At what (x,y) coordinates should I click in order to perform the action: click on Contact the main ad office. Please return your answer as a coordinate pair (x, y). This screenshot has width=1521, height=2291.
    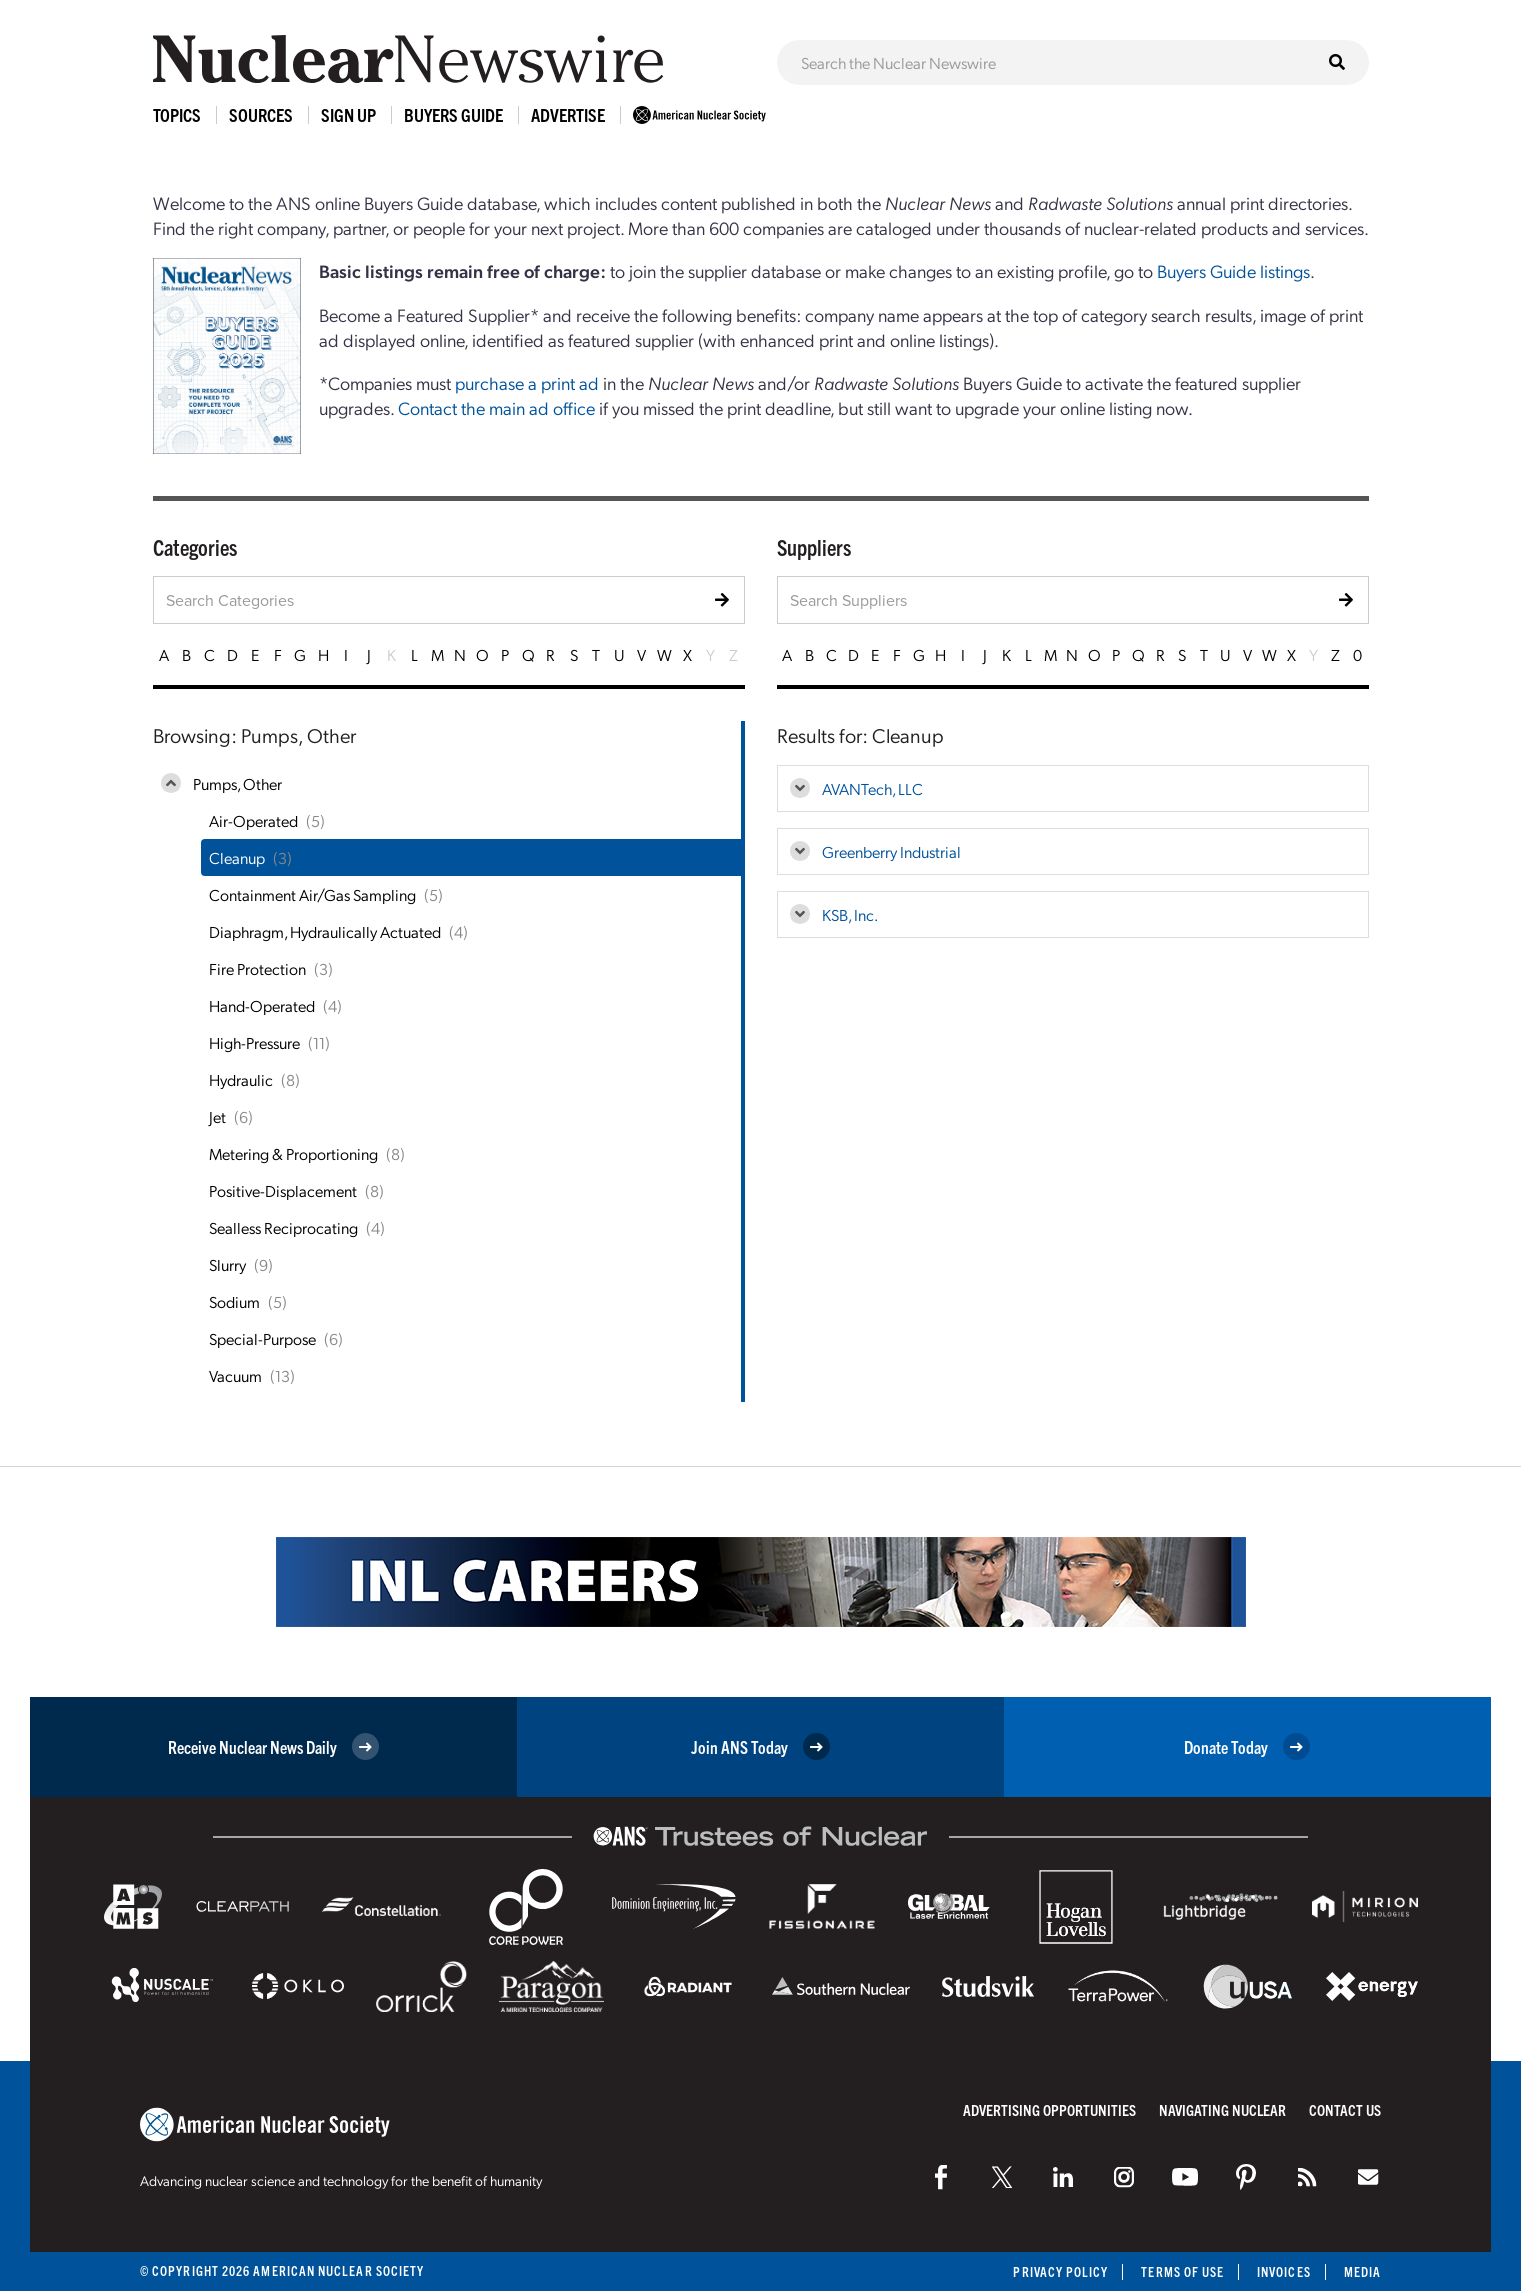
    Looking at the image, I should click on (496, 407).